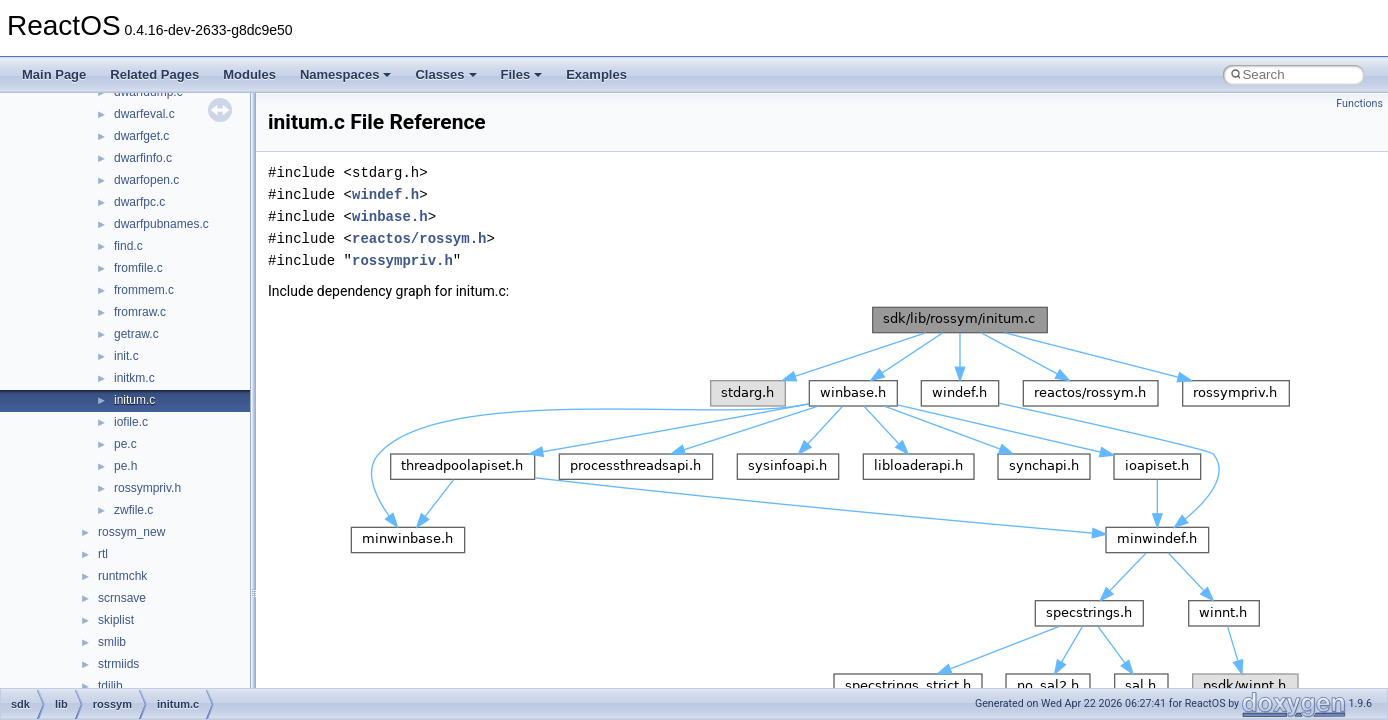 This screenshot has width=1388, height=720. What do you see at coordinates (522, 74) in the screenshot?
I see `Files` at bounding box center [522, 74].